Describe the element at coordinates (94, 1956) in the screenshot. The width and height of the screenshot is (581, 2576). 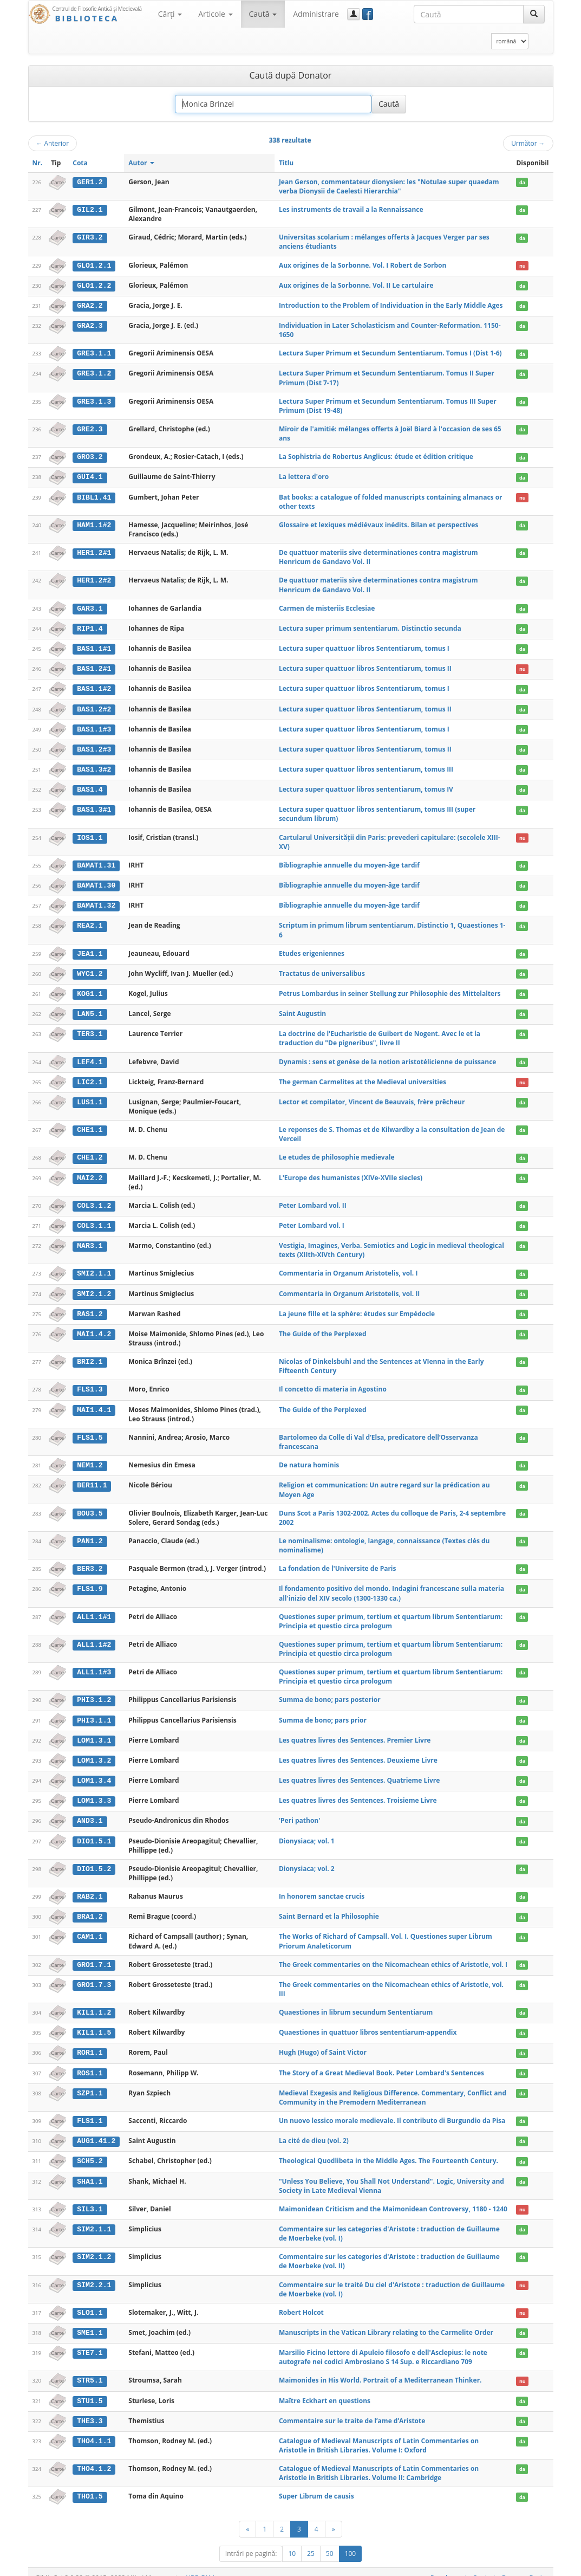
I see `GRO1.7.1` at that location.